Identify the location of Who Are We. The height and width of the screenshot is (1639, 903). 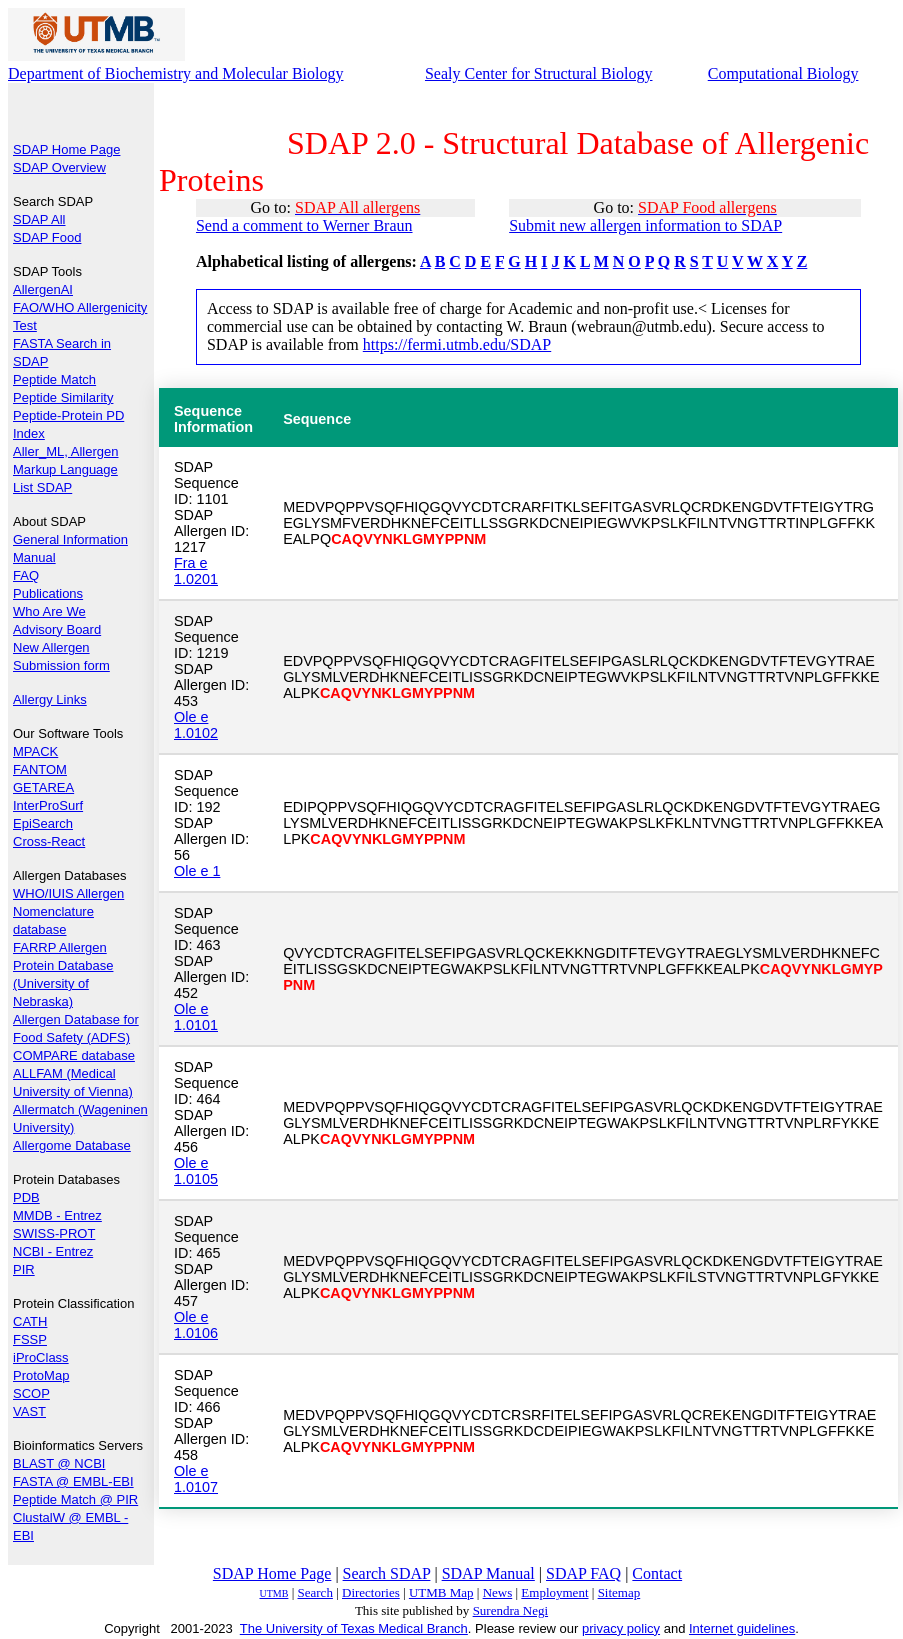
(49, 611).